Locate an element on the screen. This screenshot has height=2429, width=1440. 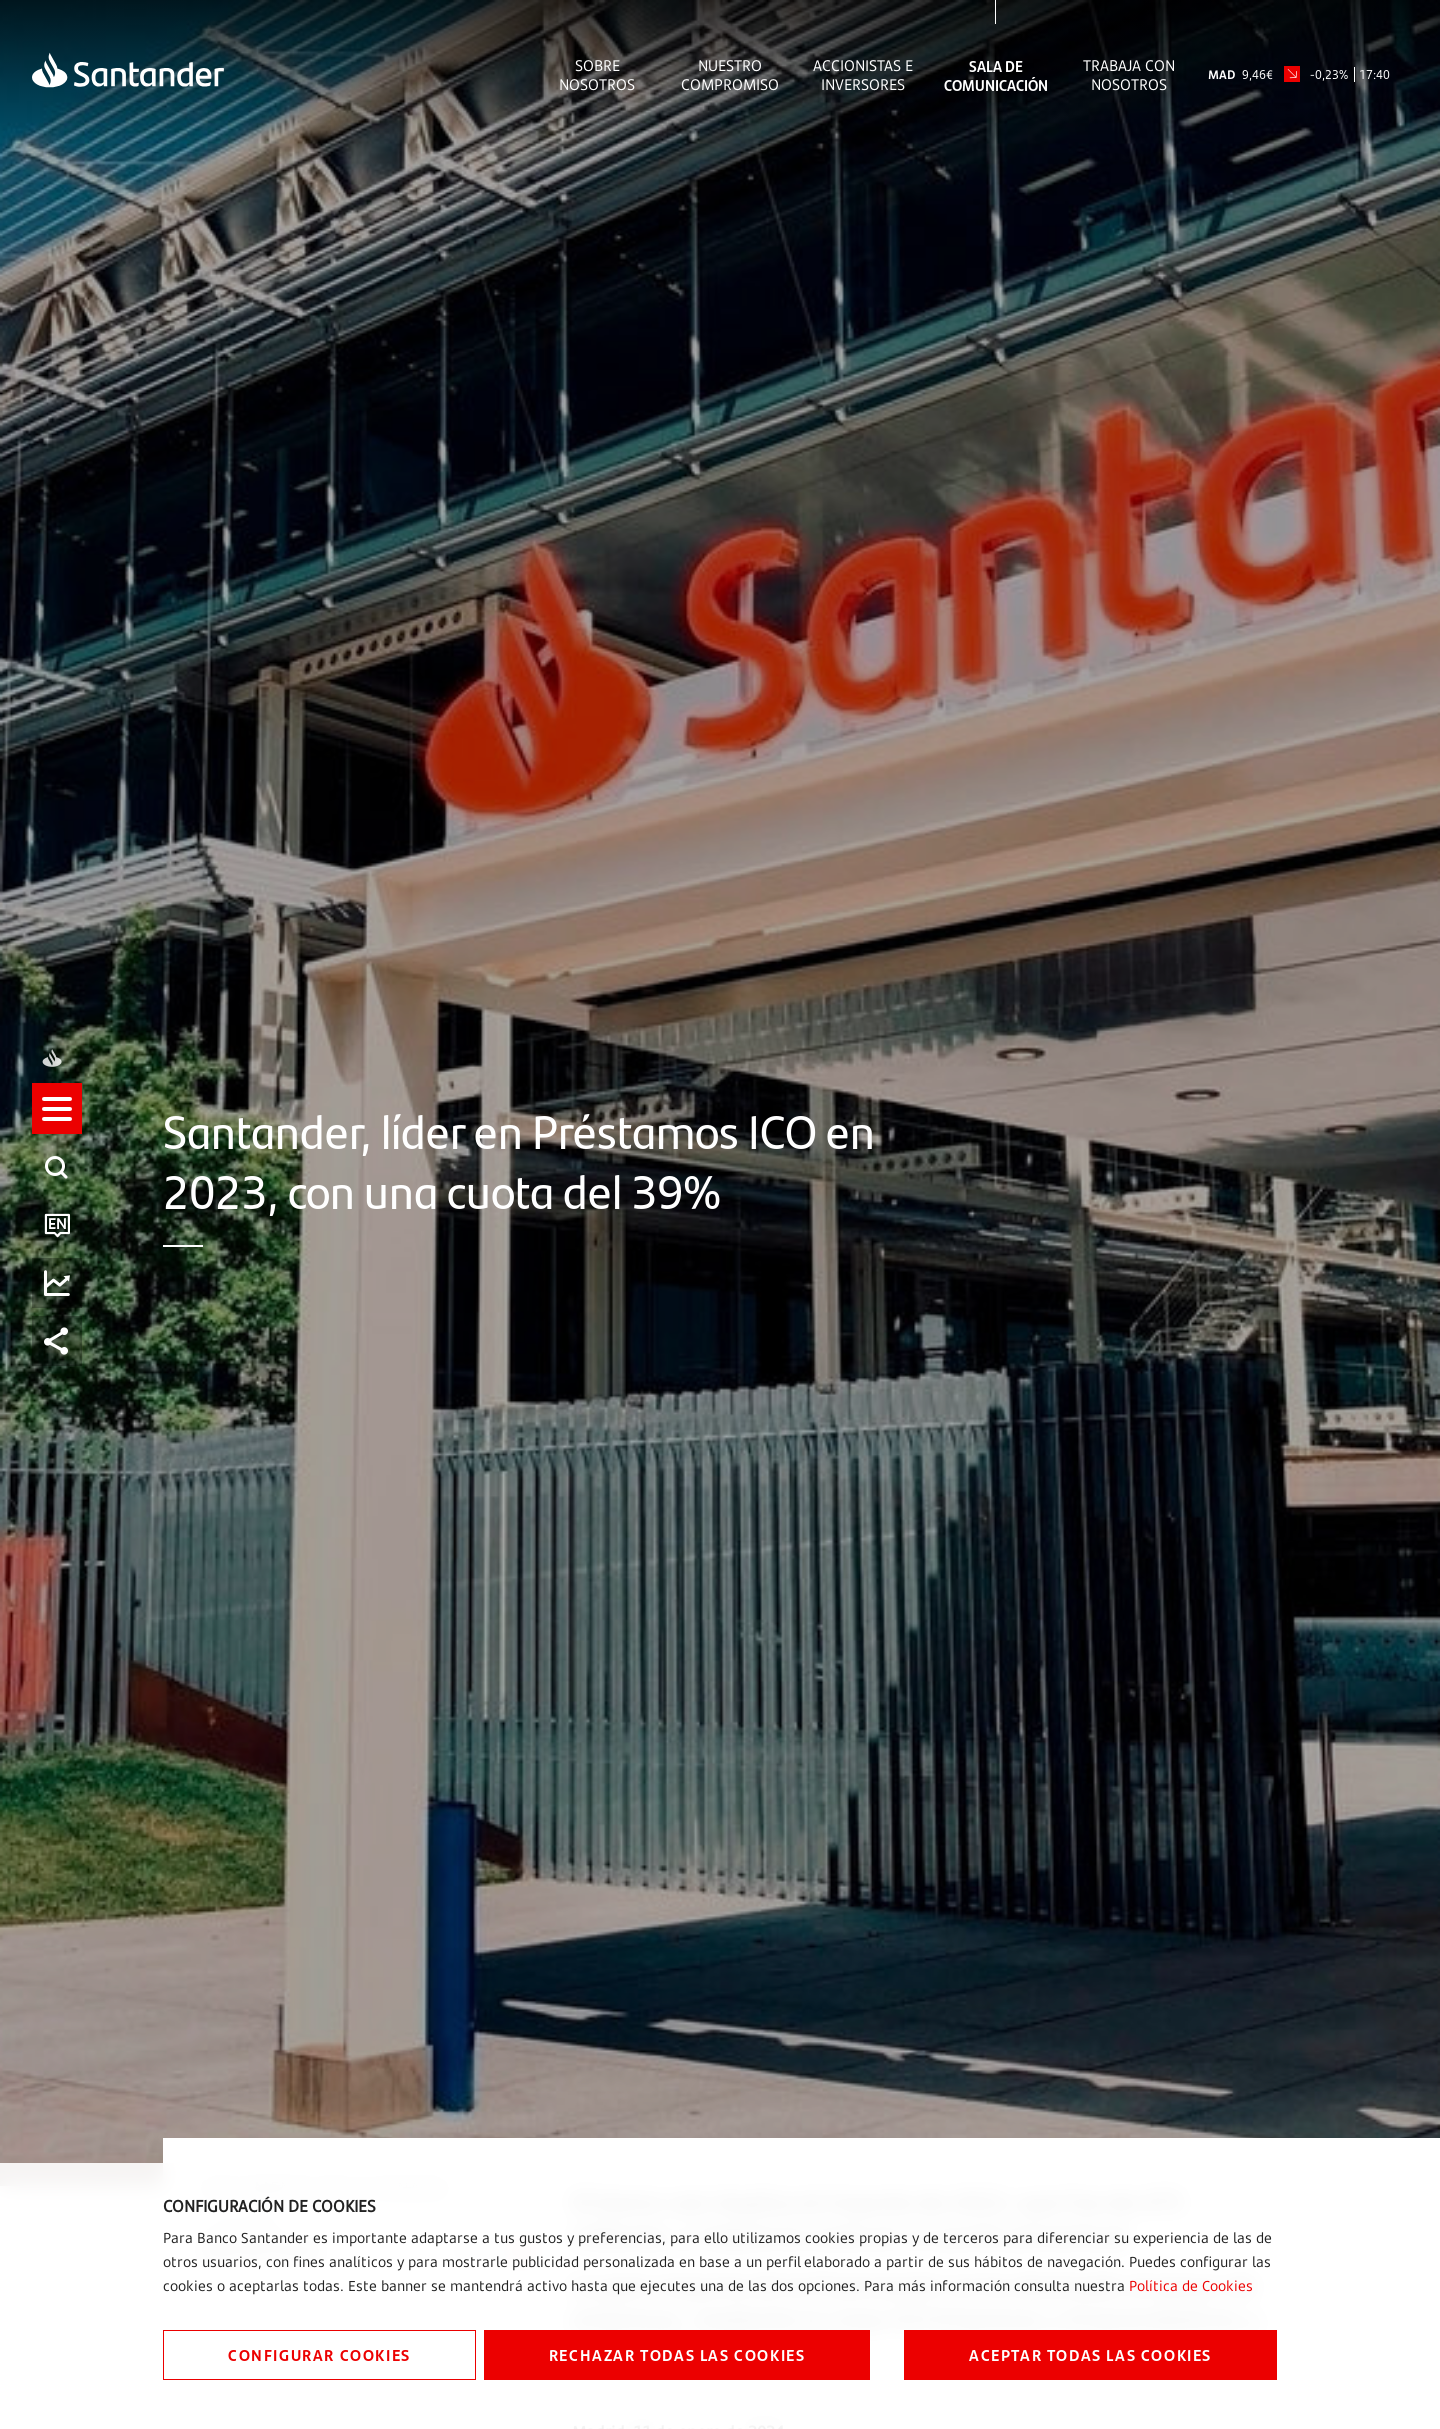
Accionistas e inversores is located at coordinates (863, 75).